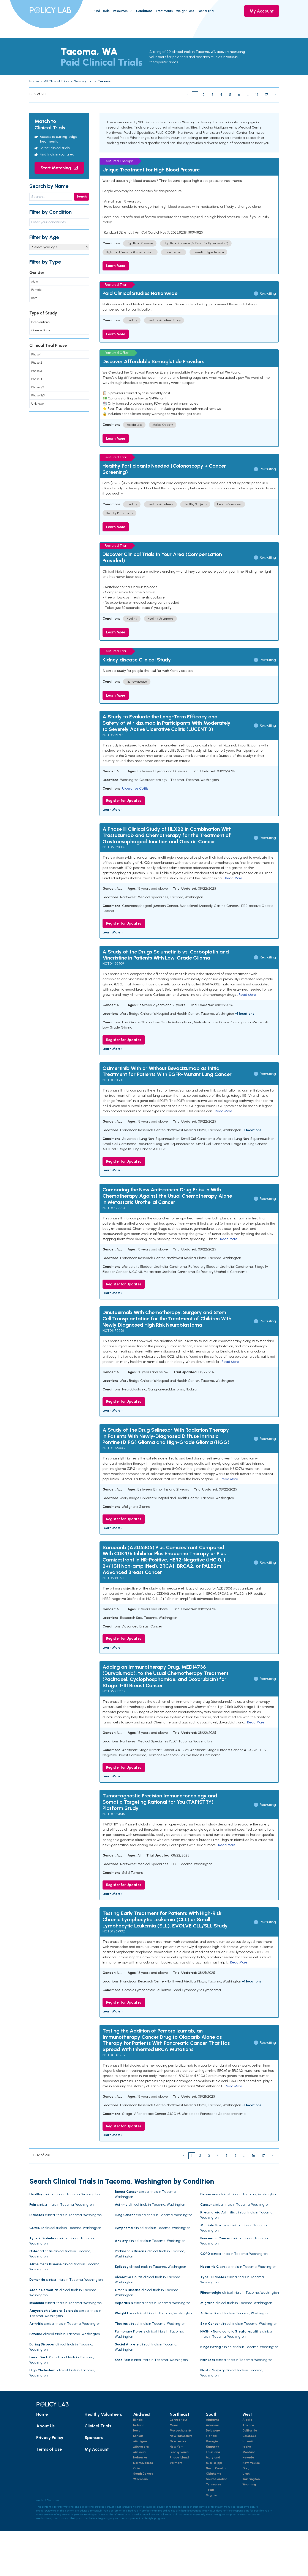 This screenshot has width=308, height=2576. I want to click on NCT04579224, so click(114, 1233).